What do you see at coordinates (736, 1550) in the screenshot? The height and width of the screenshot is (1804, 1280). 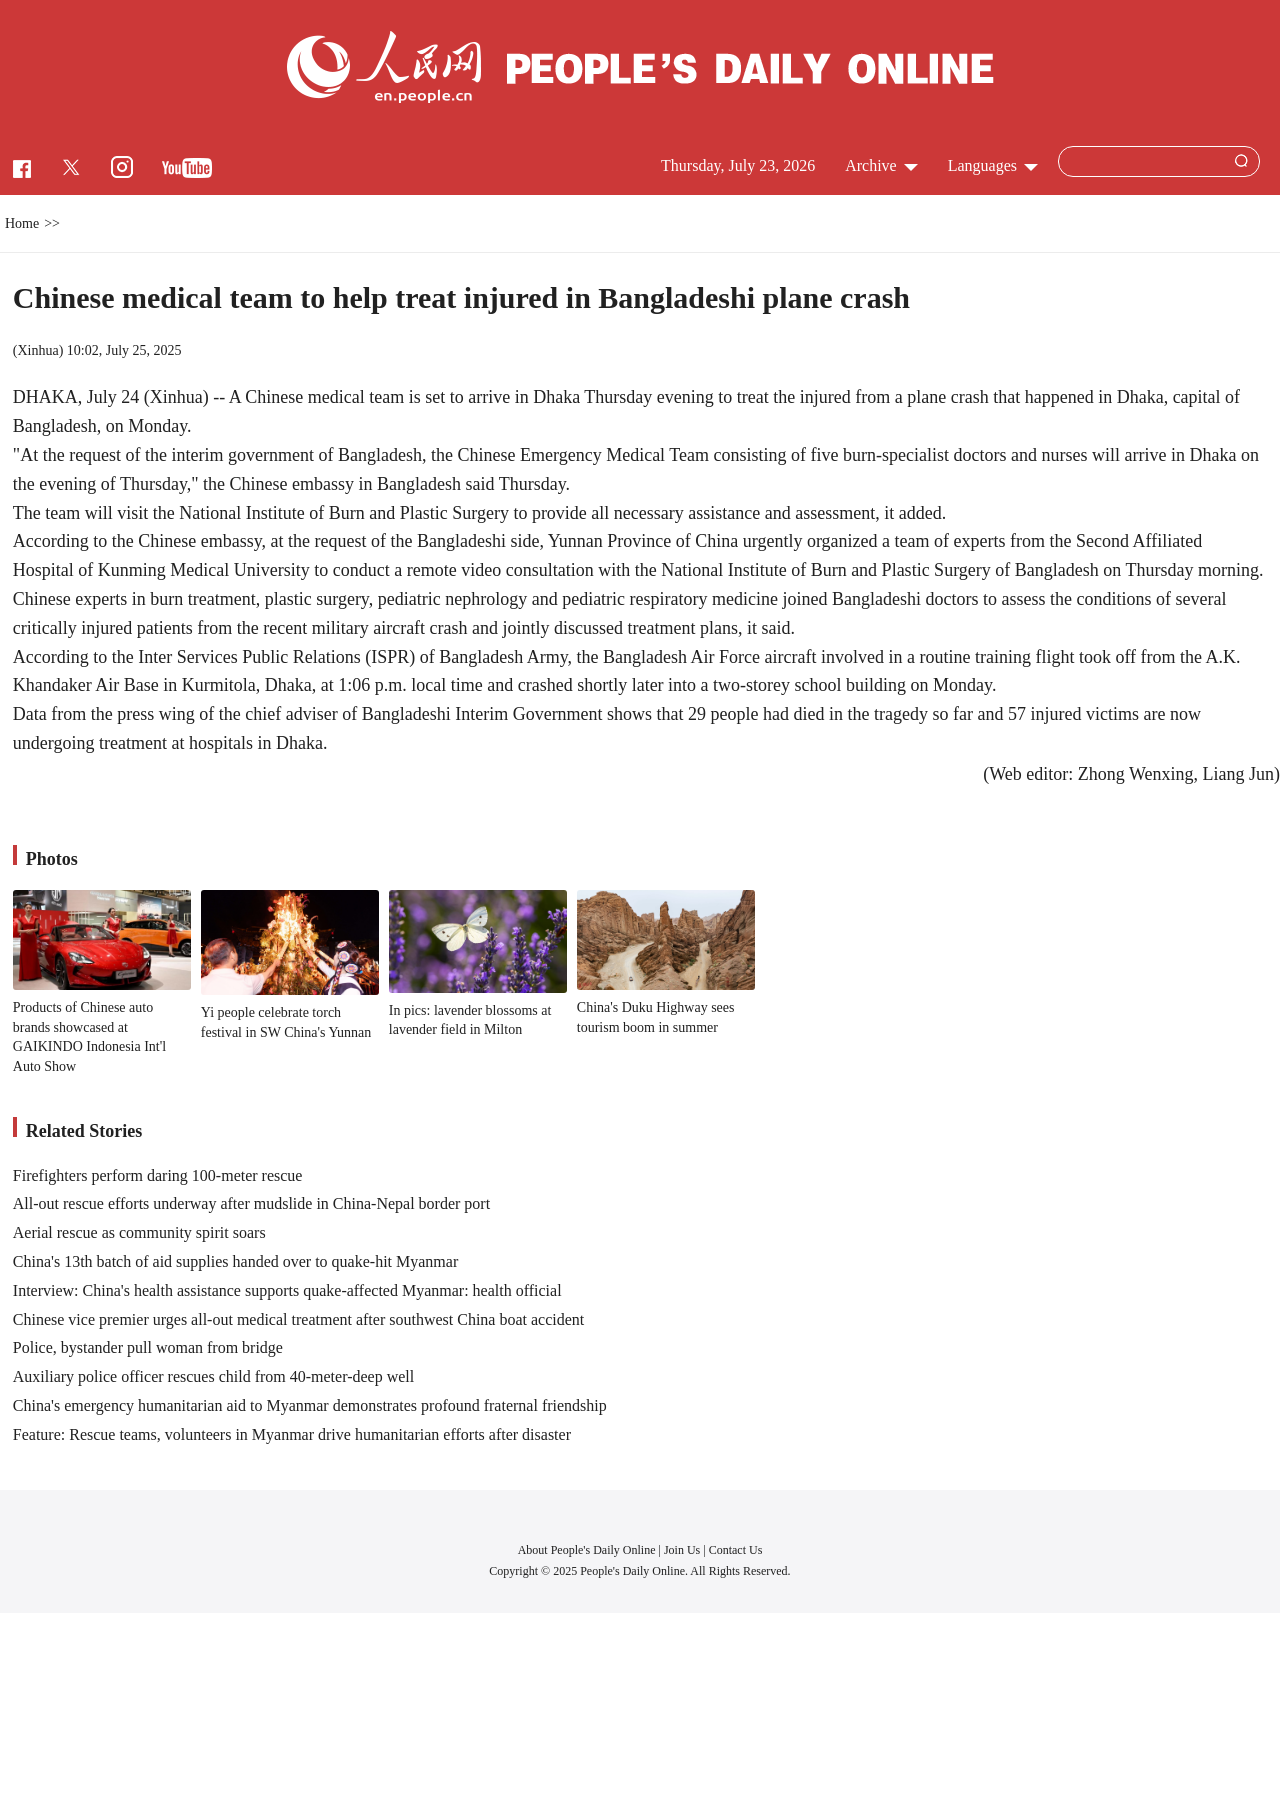 I see `Contact Us` at bounding box center [736, 1550].